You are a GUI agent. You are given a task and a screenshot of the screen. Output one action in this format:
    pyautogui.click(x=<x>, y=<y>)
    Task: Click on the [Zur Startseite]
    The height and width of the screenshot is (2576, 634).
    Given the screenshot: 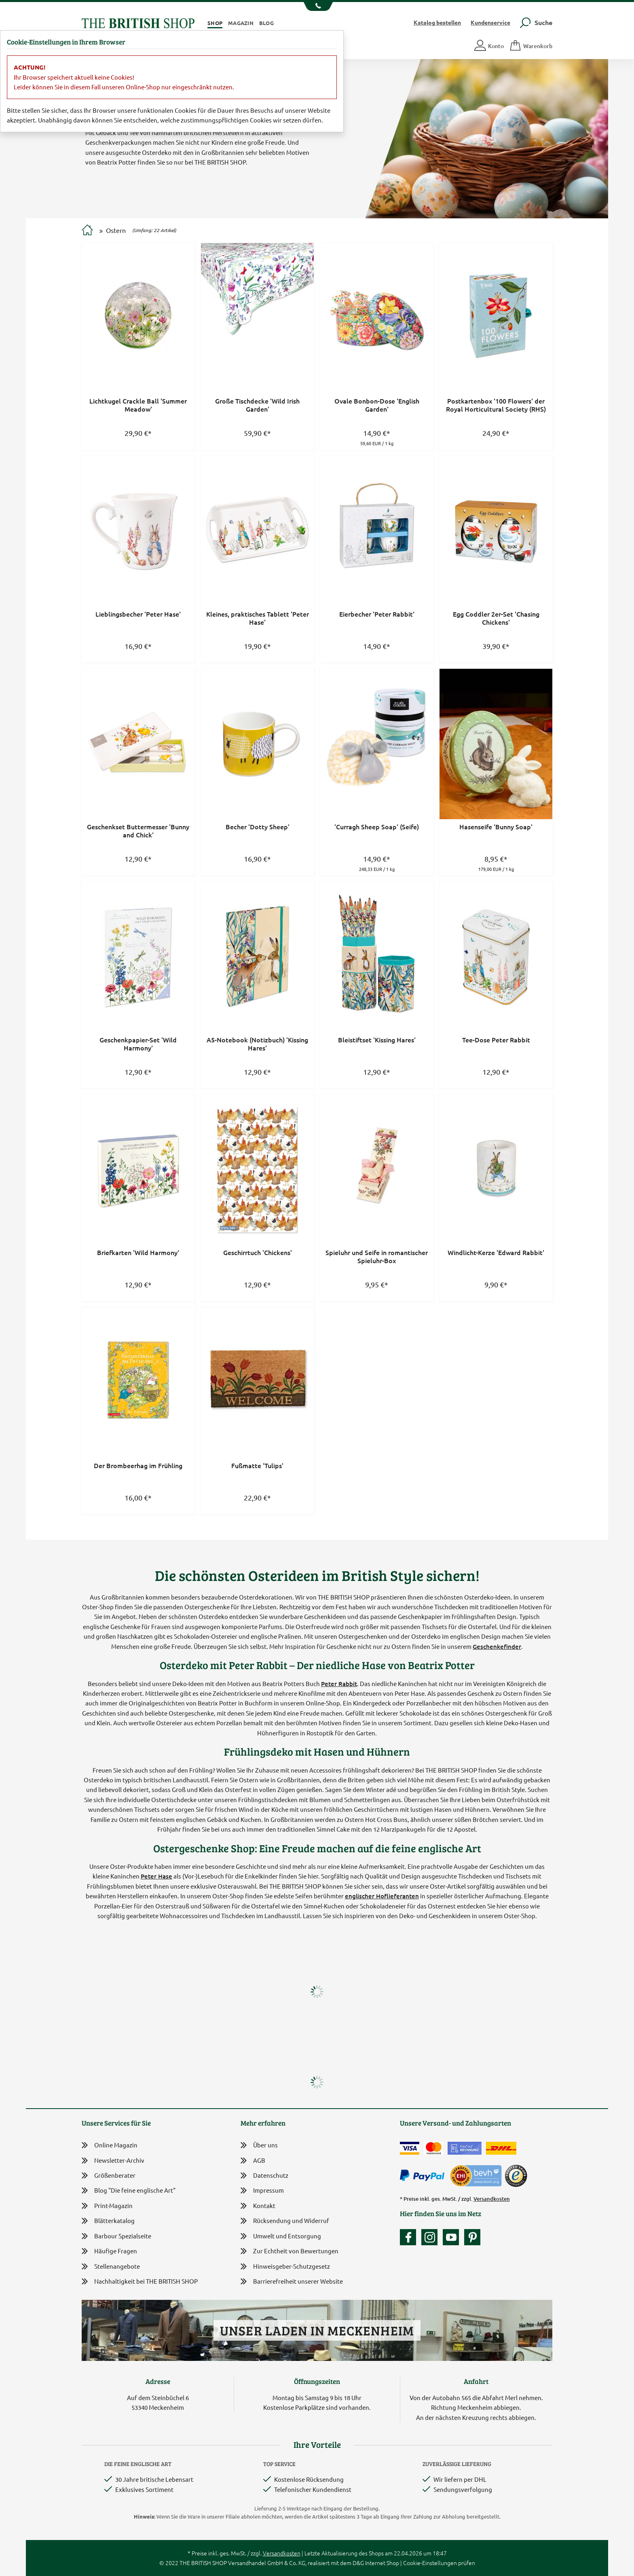 What is the action you would take?
    pyautogui.click(x=87, y=231)
    